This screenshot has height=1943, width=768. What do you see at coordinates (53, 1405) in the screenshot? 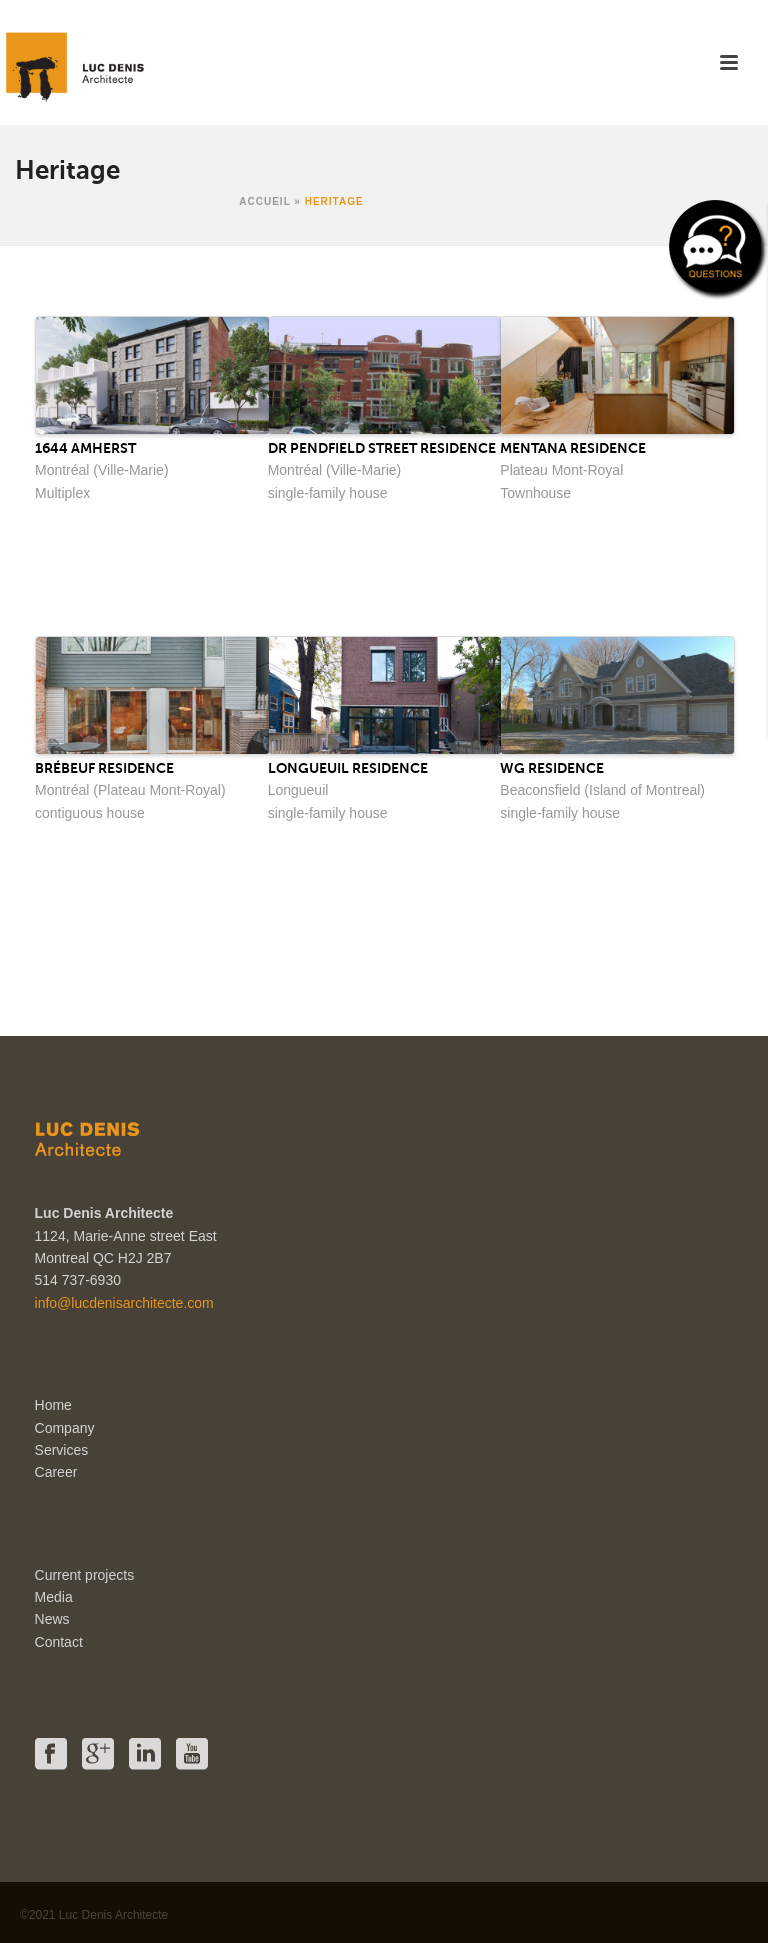
I see `Home` at bounding box center [53, 1405].